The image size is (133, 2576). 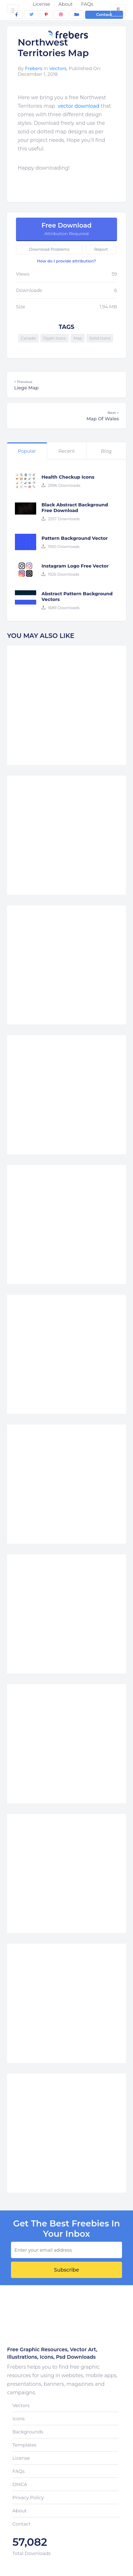 What do you see at coordinates (67, 451) in the screenshot?
I see `Recent` at bounding box center [67, 451].